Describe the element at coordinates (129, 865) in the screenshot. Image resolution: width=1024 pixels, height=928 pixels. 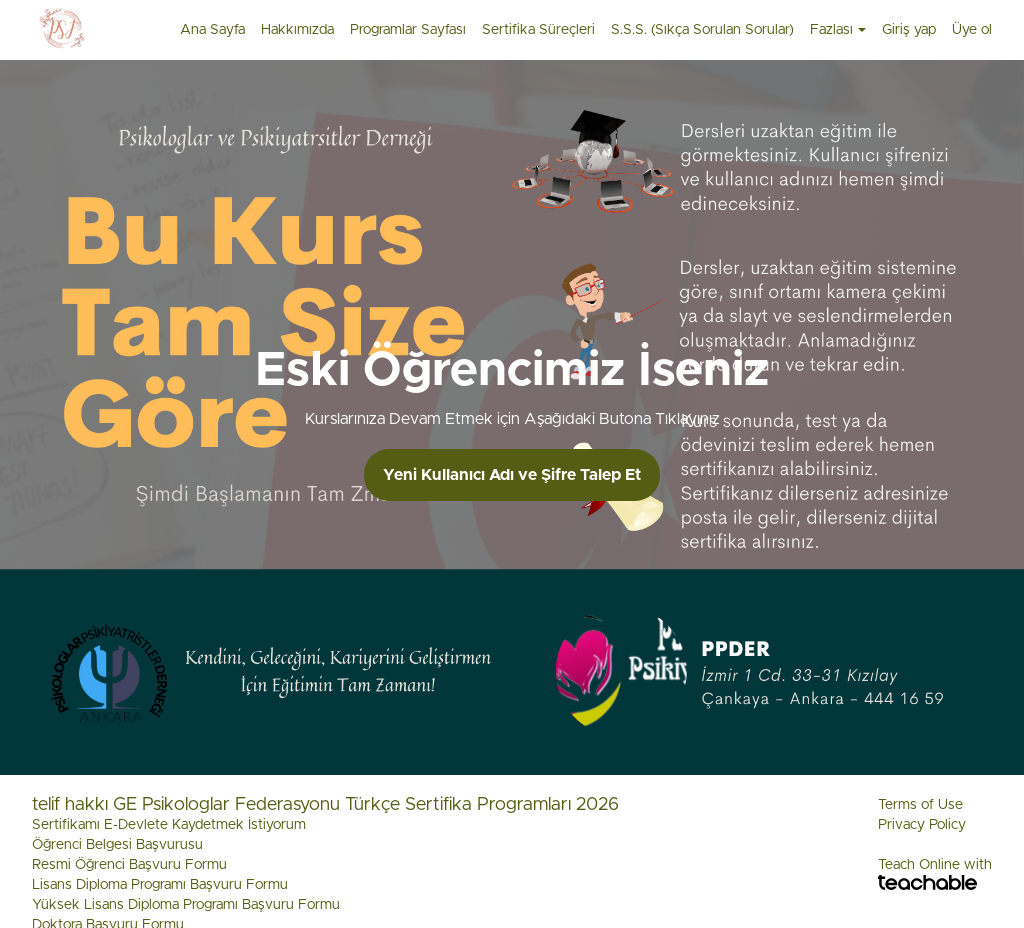
I see `Resmi Öğrenci Başvuru Formu` at that location.